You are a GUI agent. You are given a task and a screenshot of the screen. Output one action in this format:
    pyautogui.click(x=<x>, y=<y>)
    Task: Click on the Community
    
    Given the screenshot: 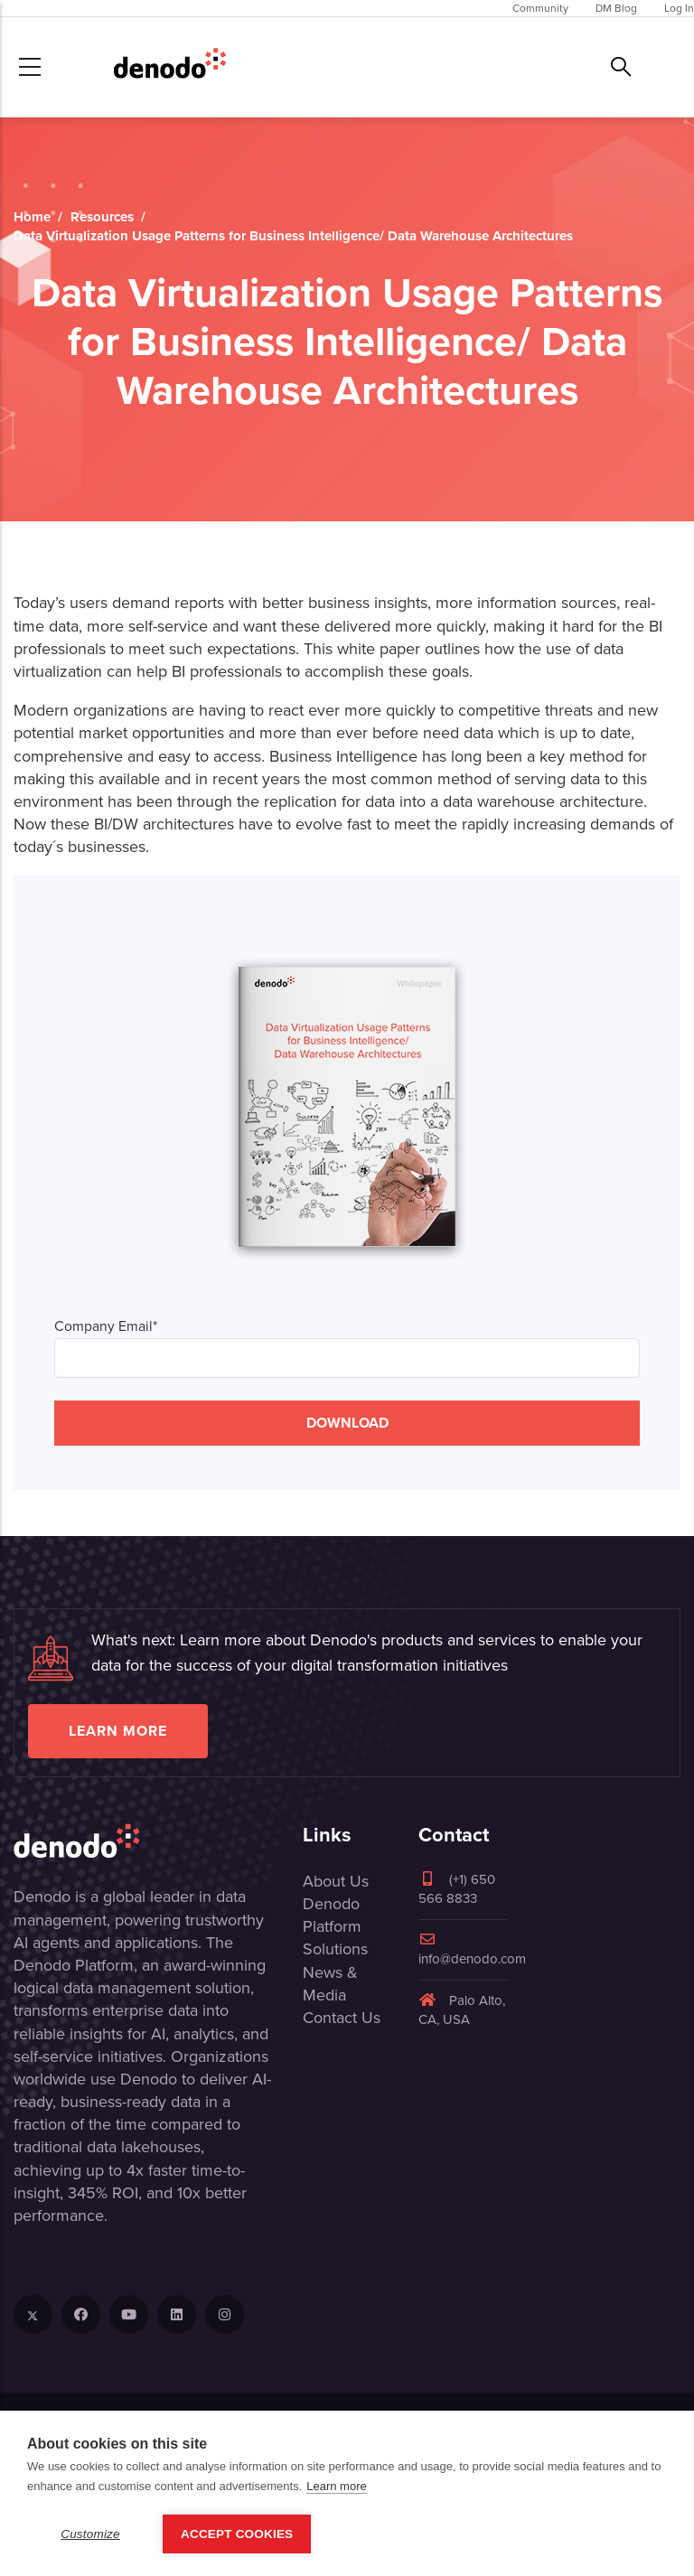 What is the action you would take?
    pyautogui.click(x=540, y=8)
    